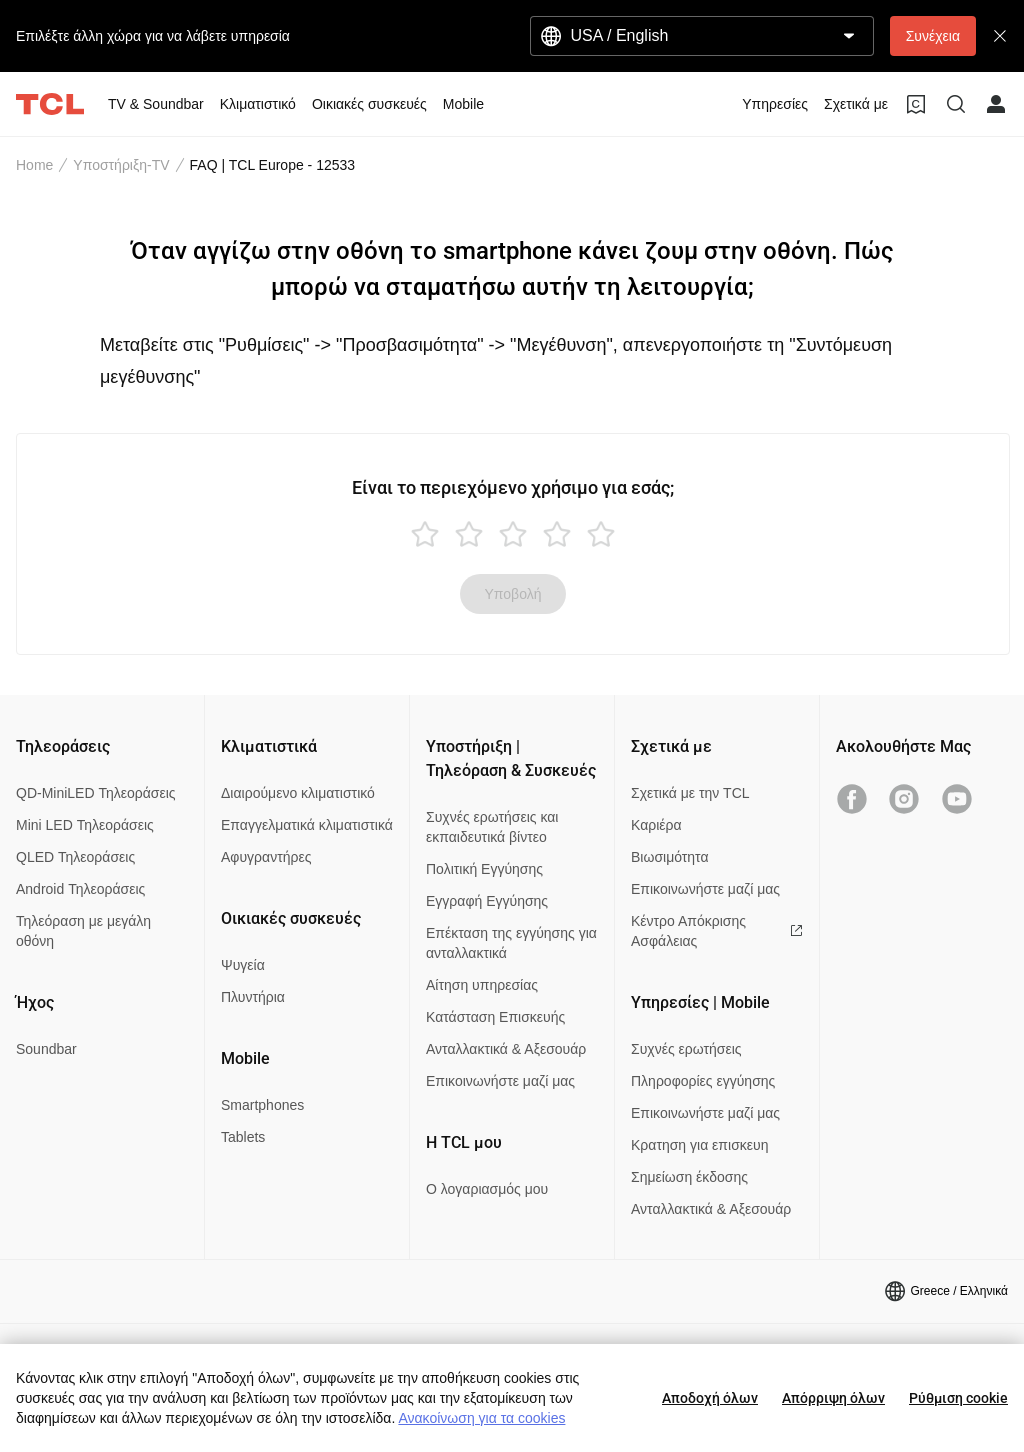  I want to click on Ρύθμιση cookie, so click(958, 1398).